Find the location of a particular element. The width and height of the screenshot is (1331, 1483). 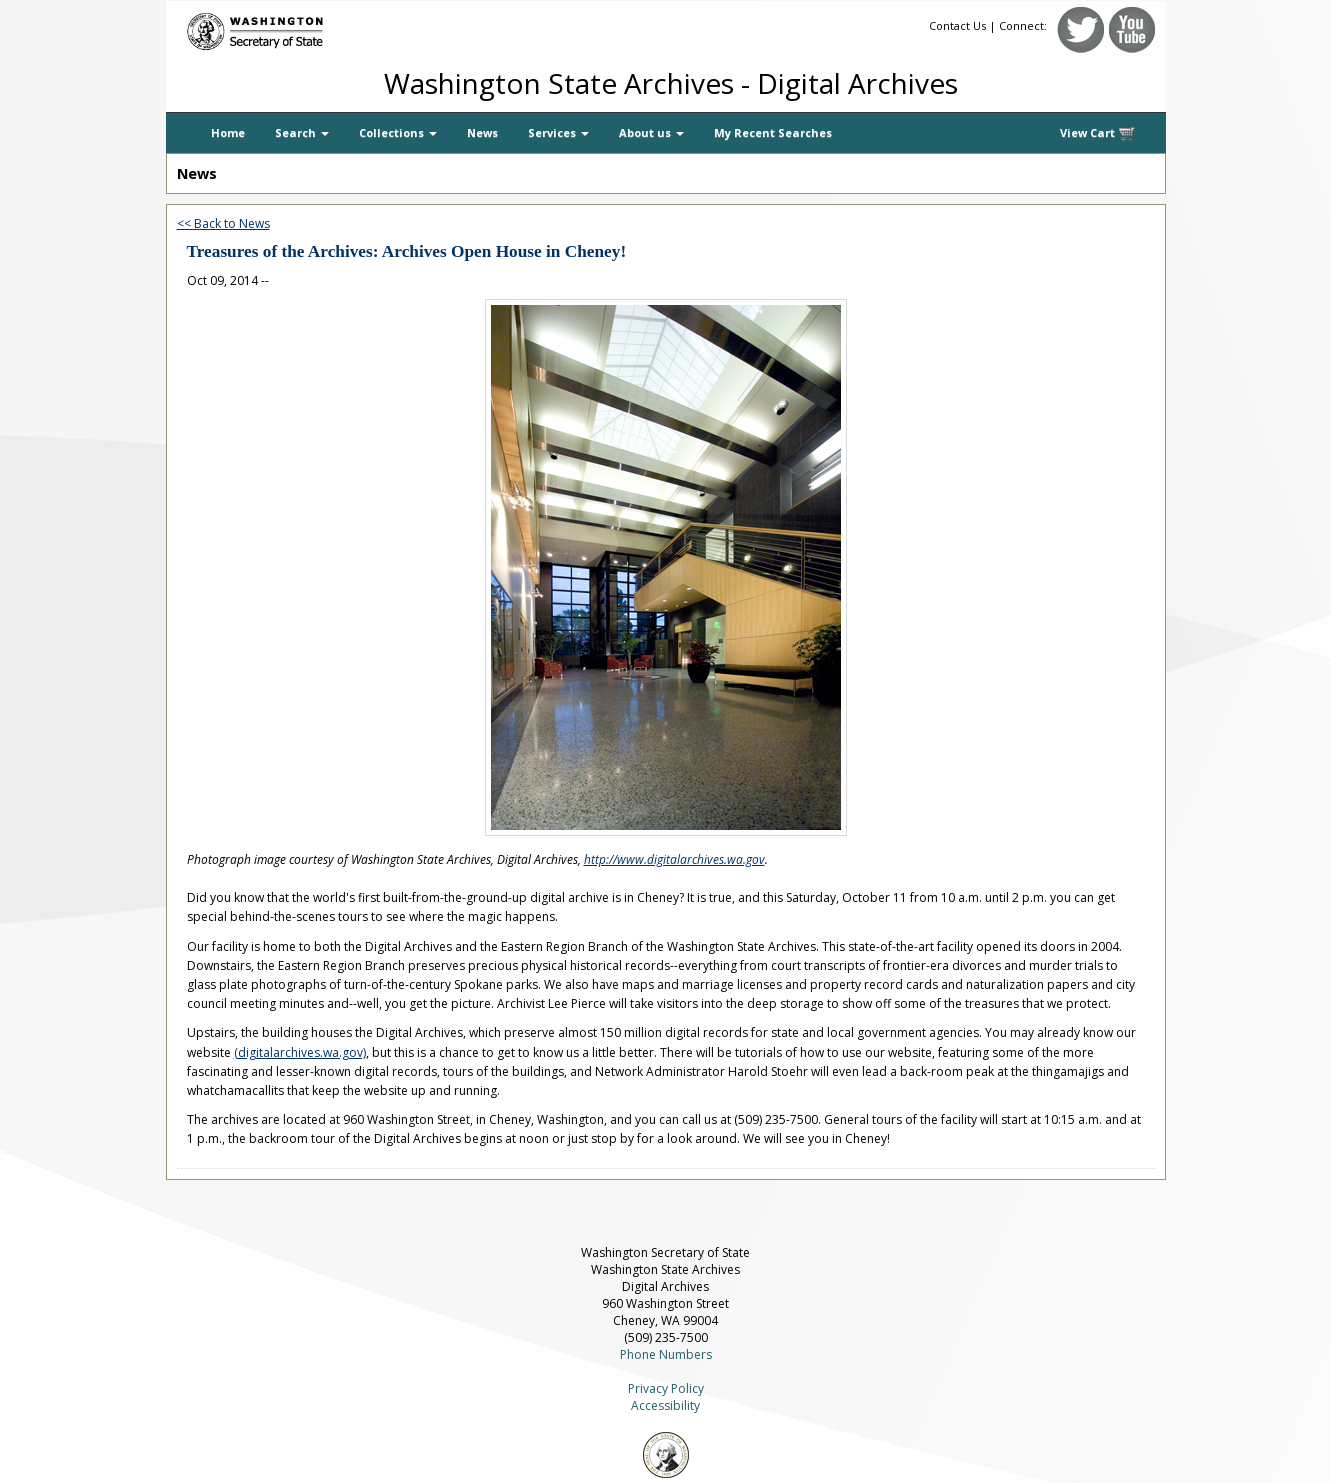

View Cart is located at coordinates (1098, 133).